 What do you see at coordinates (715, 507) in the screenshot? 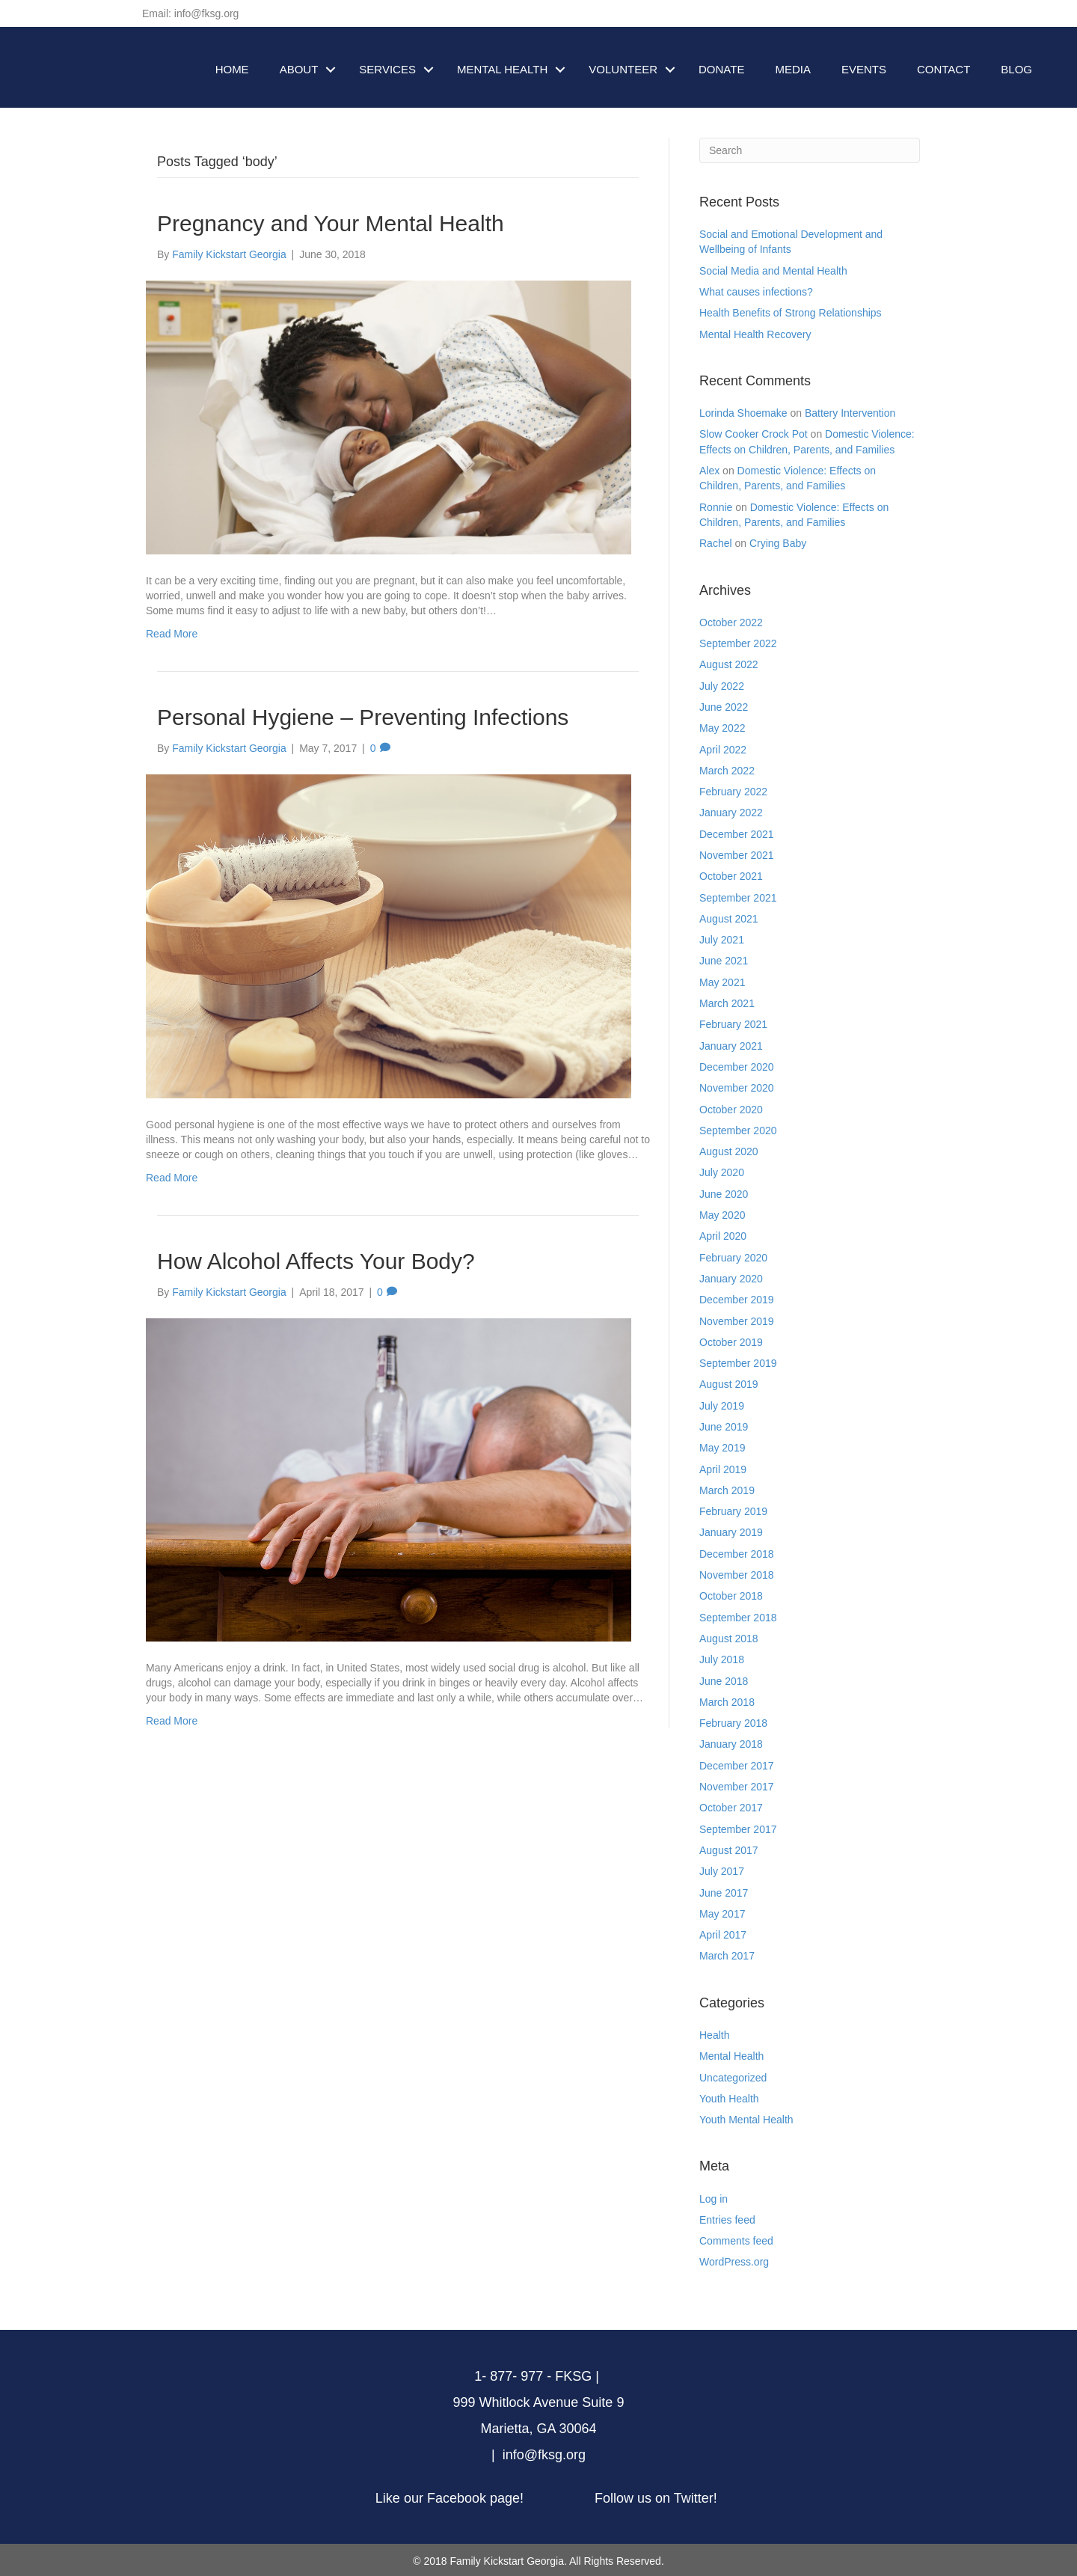
I see `Ronnie` at bounding box center [715, 507].